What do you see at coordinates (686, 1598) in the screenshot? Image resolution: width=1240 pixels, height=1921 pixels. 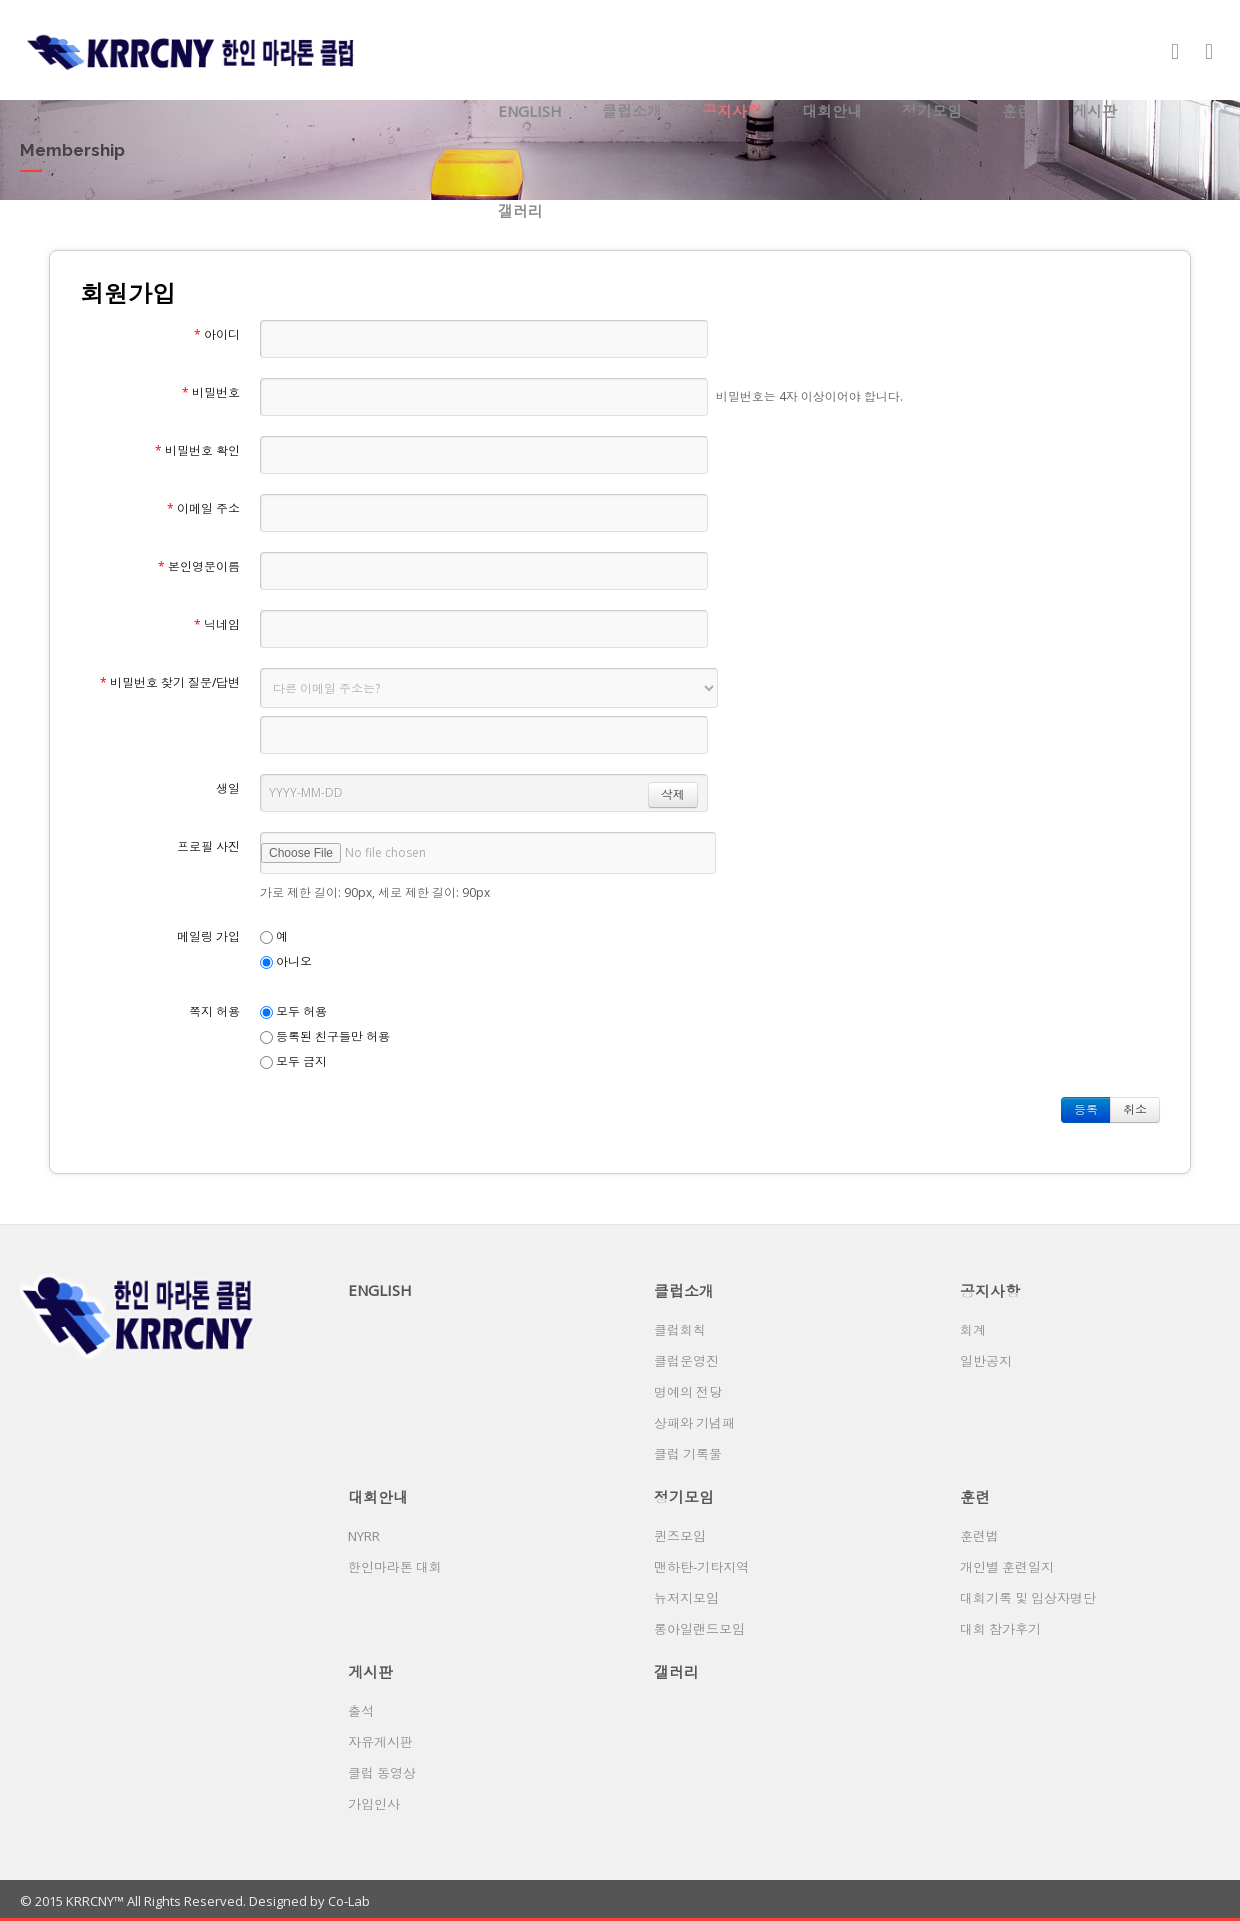 I see `뉴저지모임` at bounding box center [686, 1598].